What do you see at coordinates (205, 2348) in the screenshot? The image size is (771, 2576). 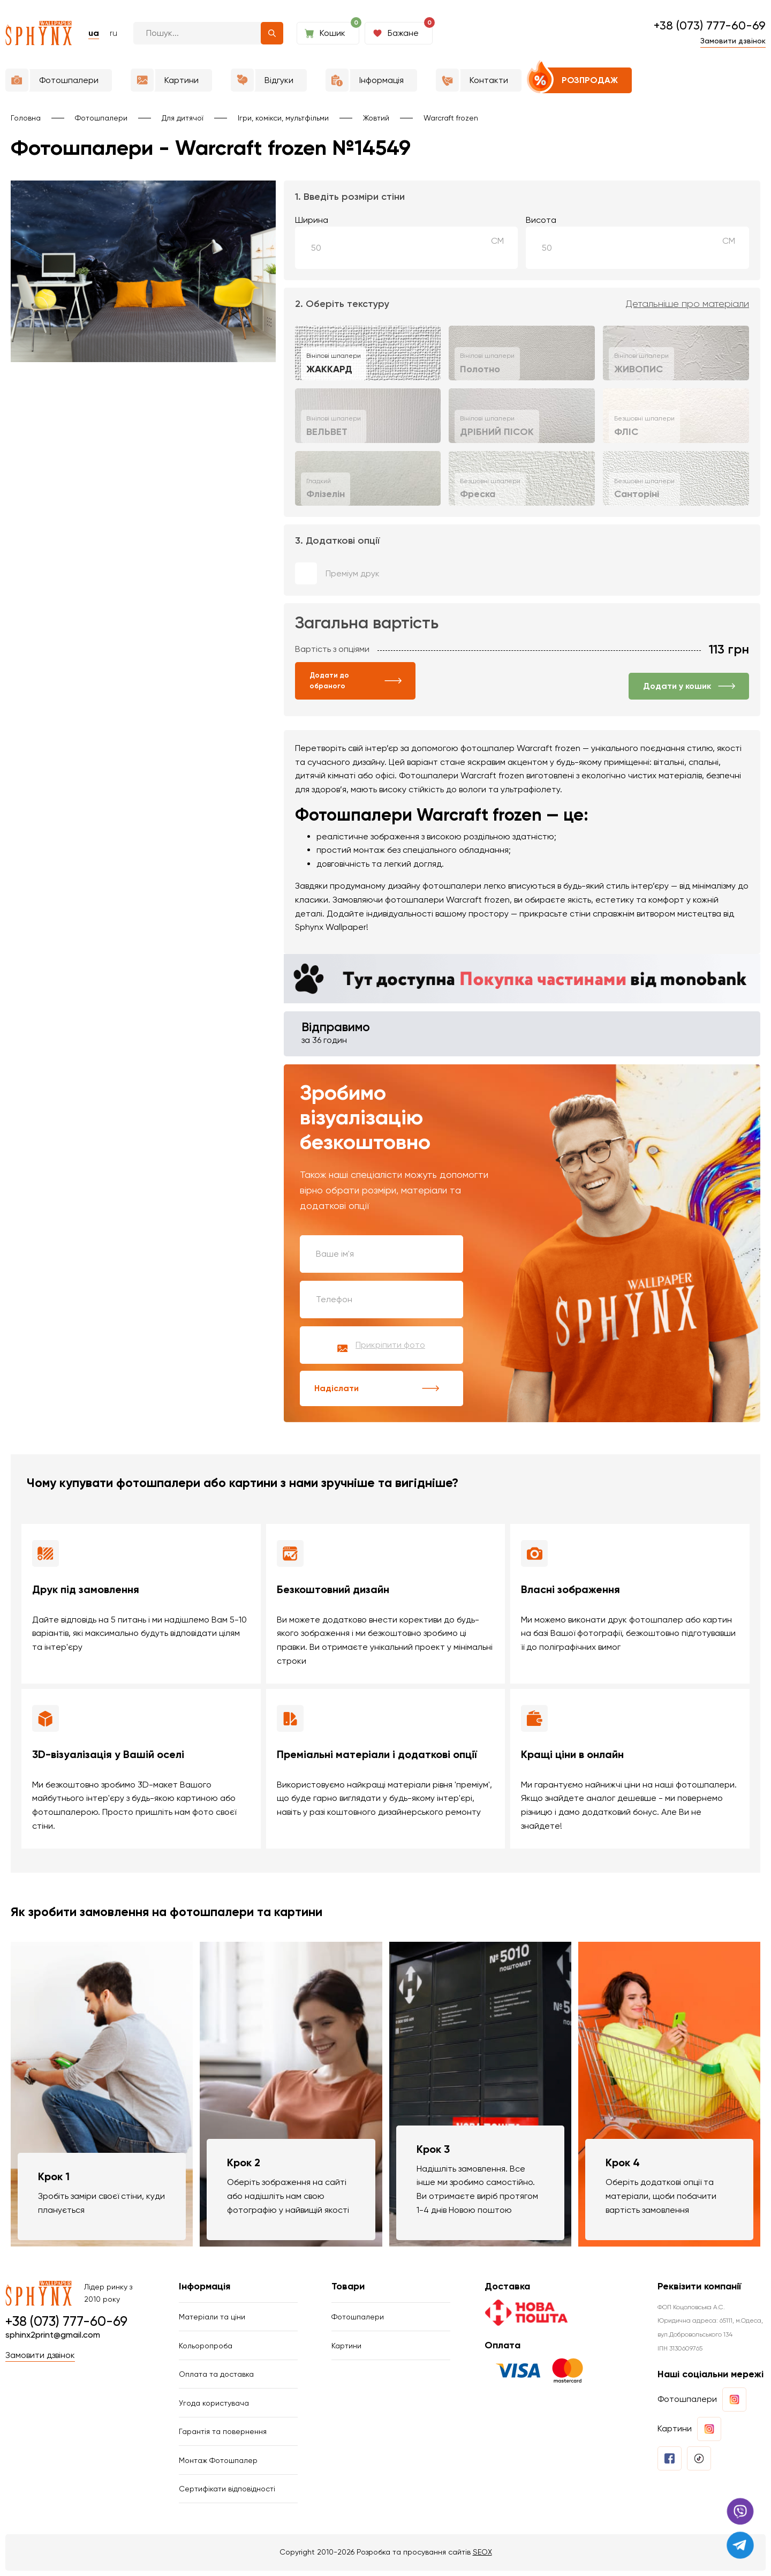 I see `Кольоропроба` at bounding box center [205, 2348].